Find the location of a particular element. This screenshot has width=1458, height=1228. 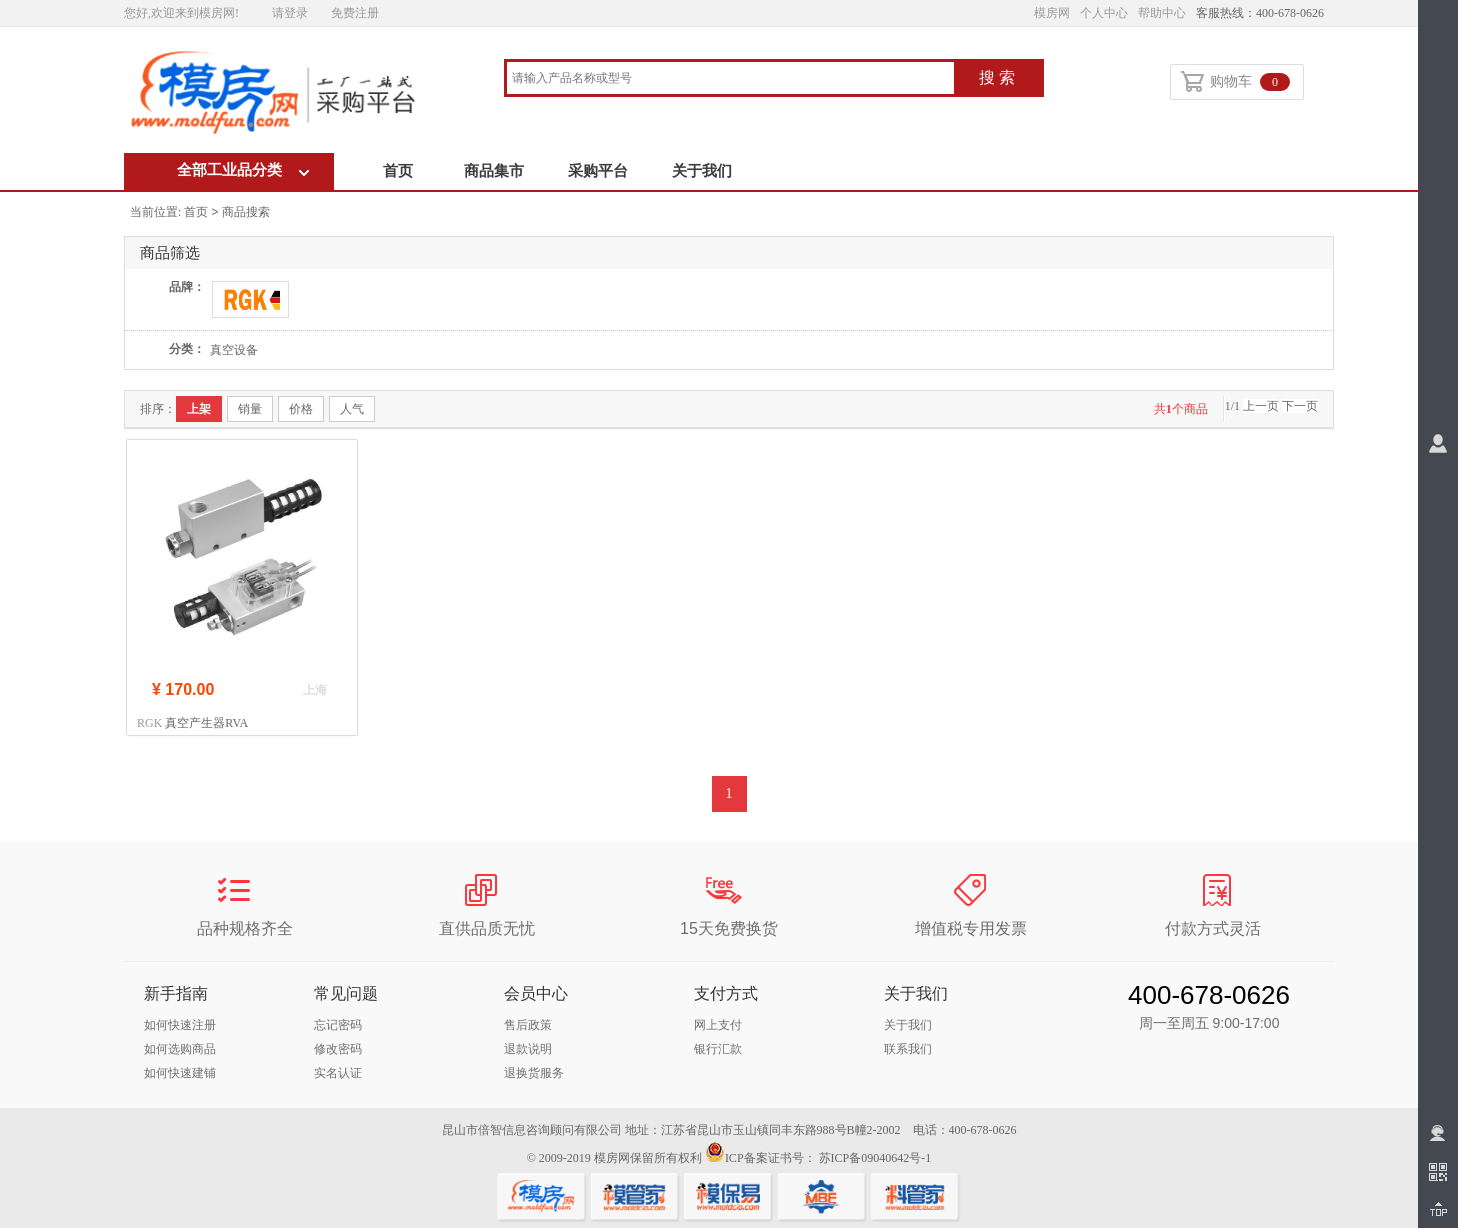

免费注册 is located at coordinates (355, 13).